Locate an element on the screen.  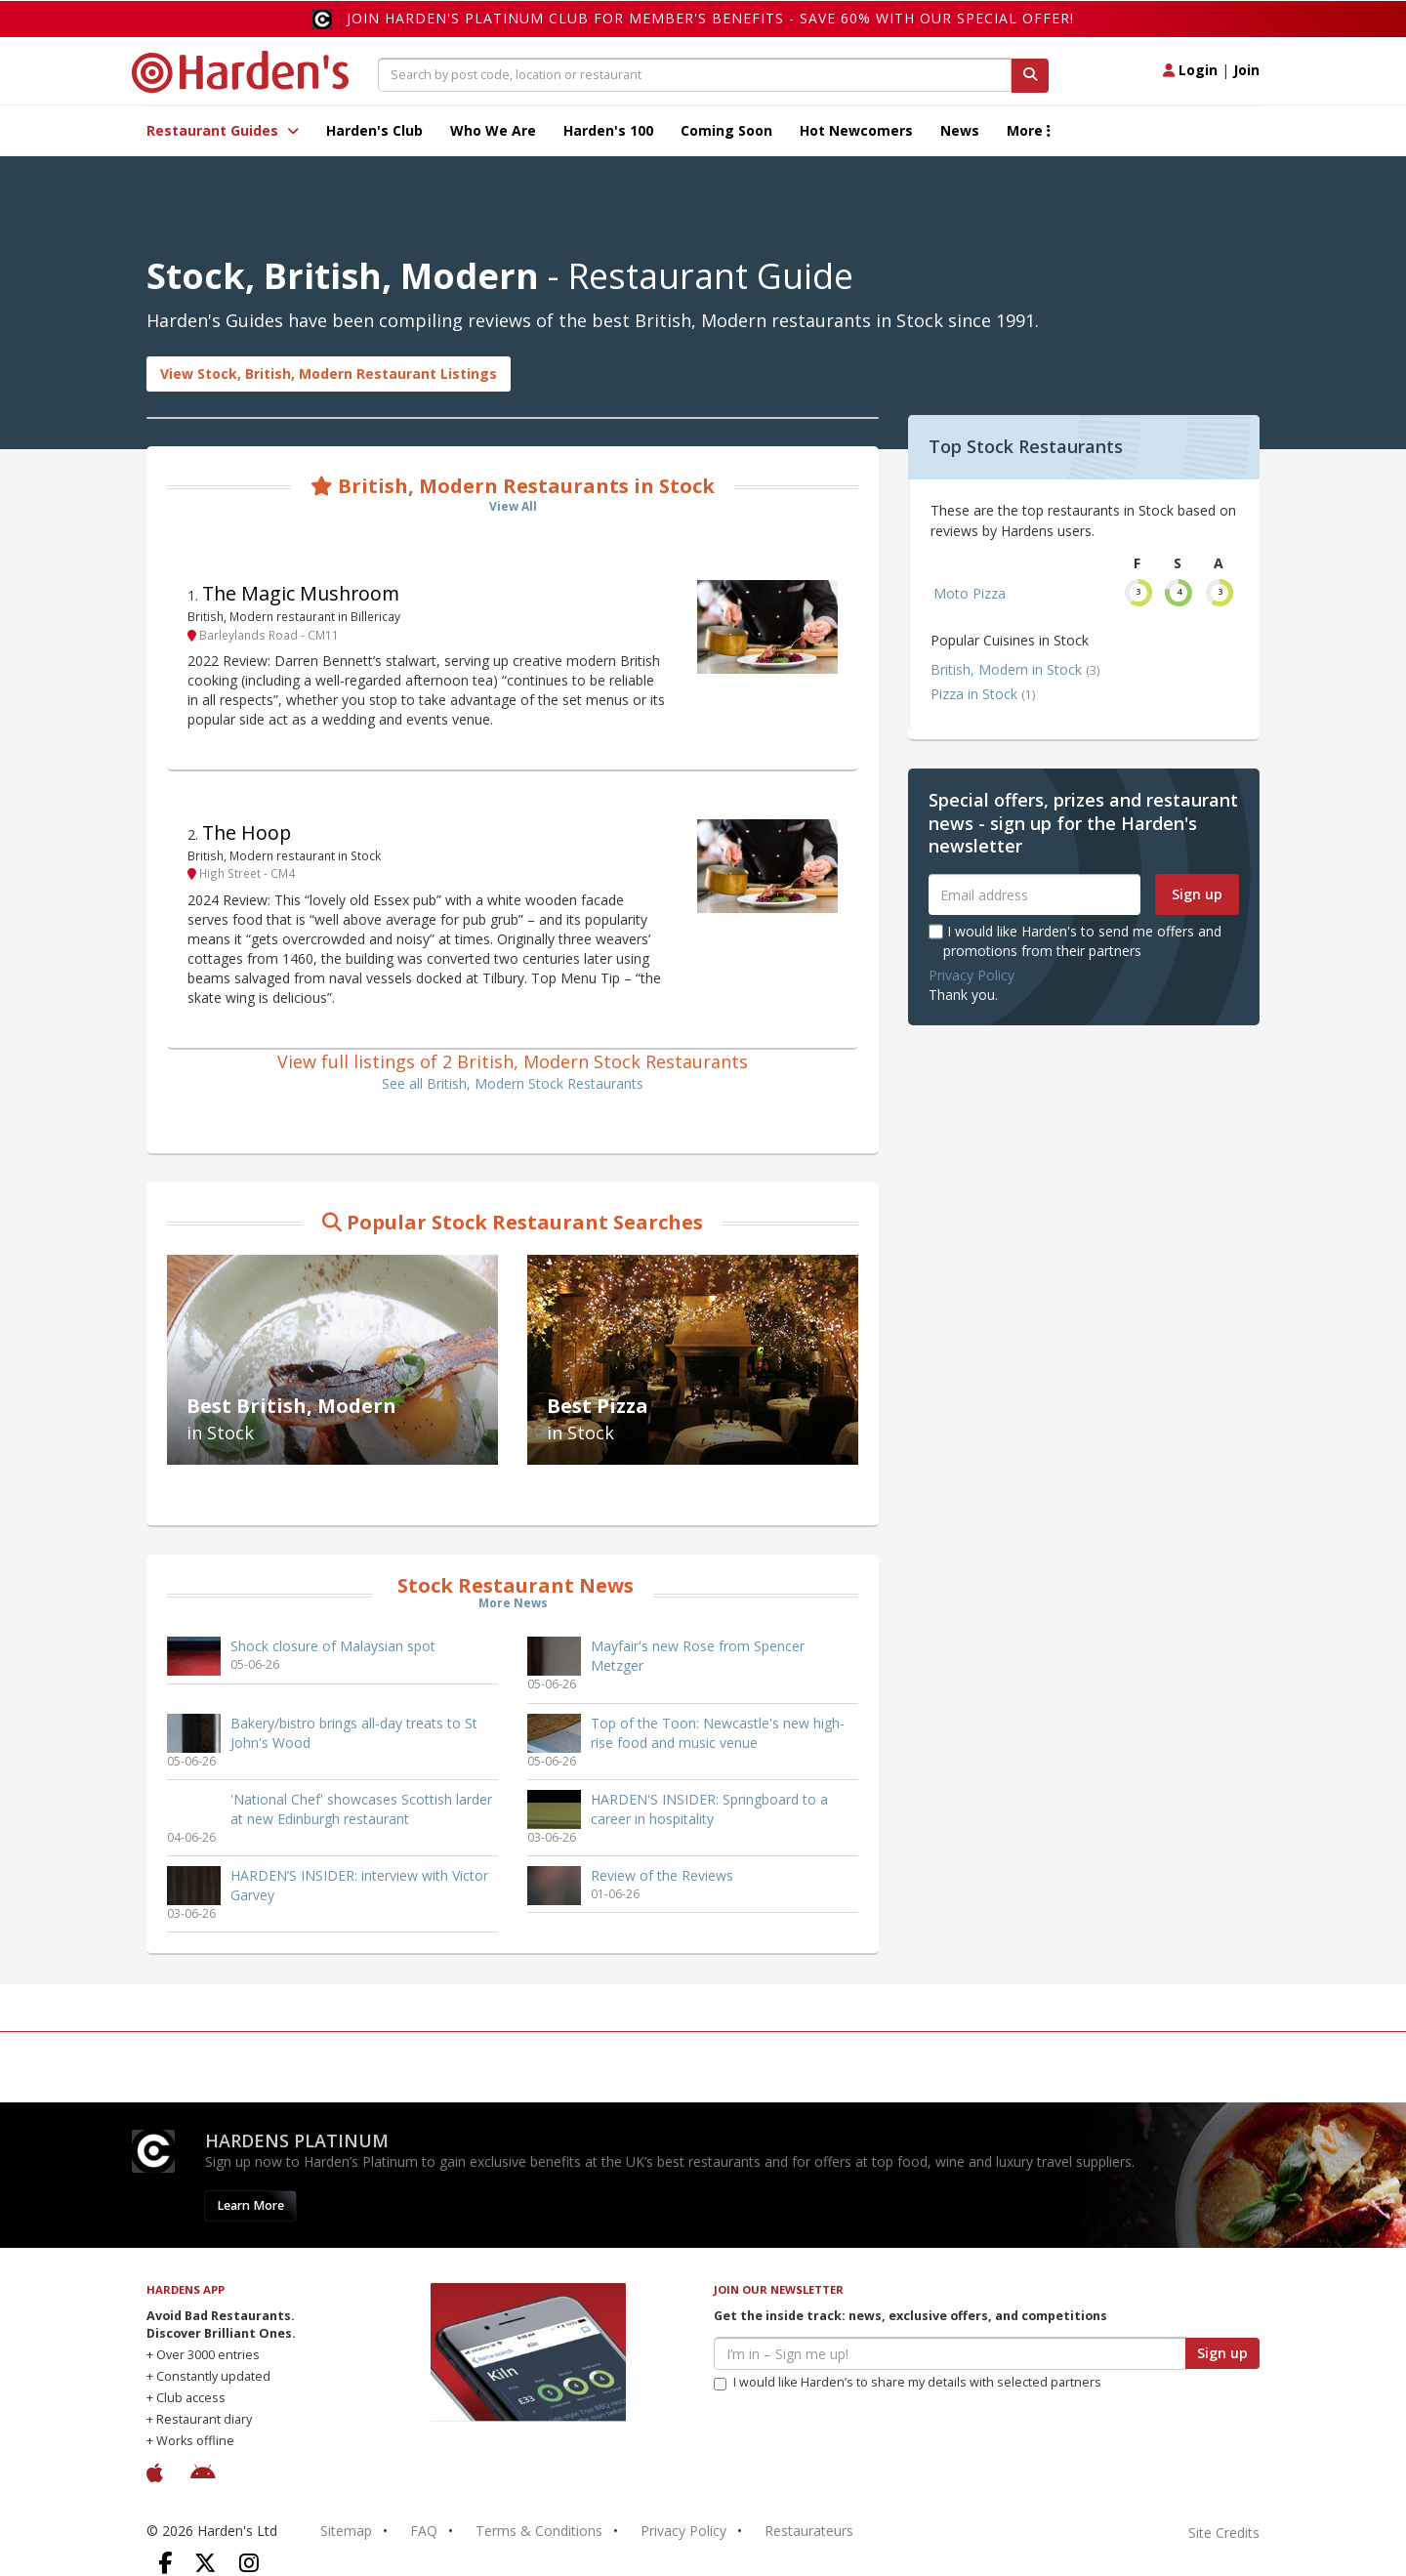
See all British, Modern Stock Restaurants is located at coordinates (512, 1083).